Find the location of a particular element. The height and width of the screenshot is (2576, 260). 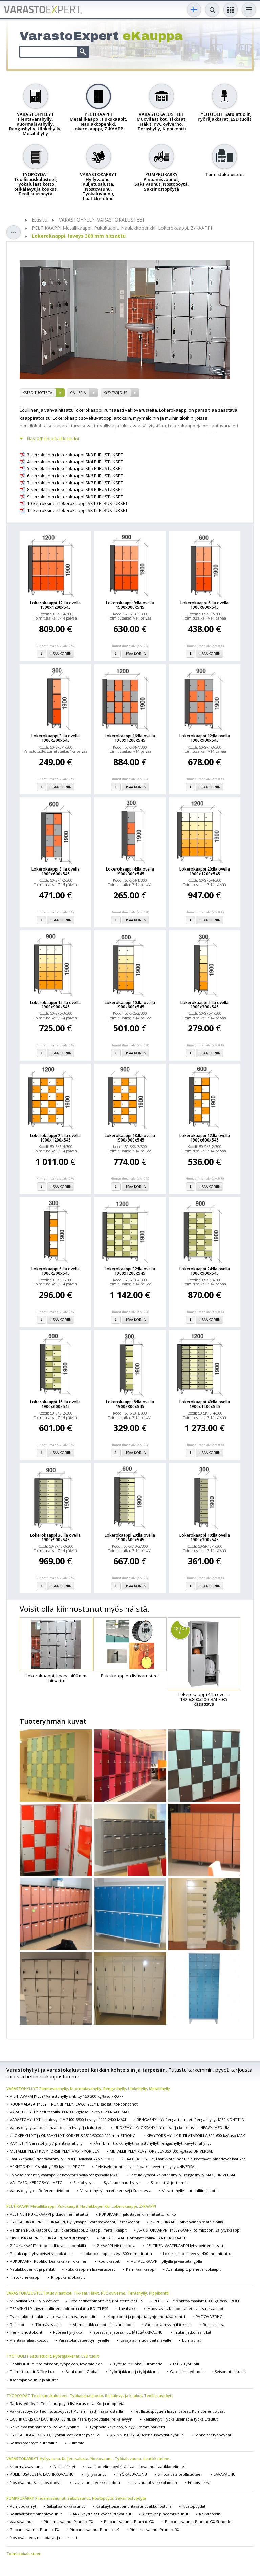

Muovilaatikot/ Hyllylaatikot is located at coordinates (34, 2300).